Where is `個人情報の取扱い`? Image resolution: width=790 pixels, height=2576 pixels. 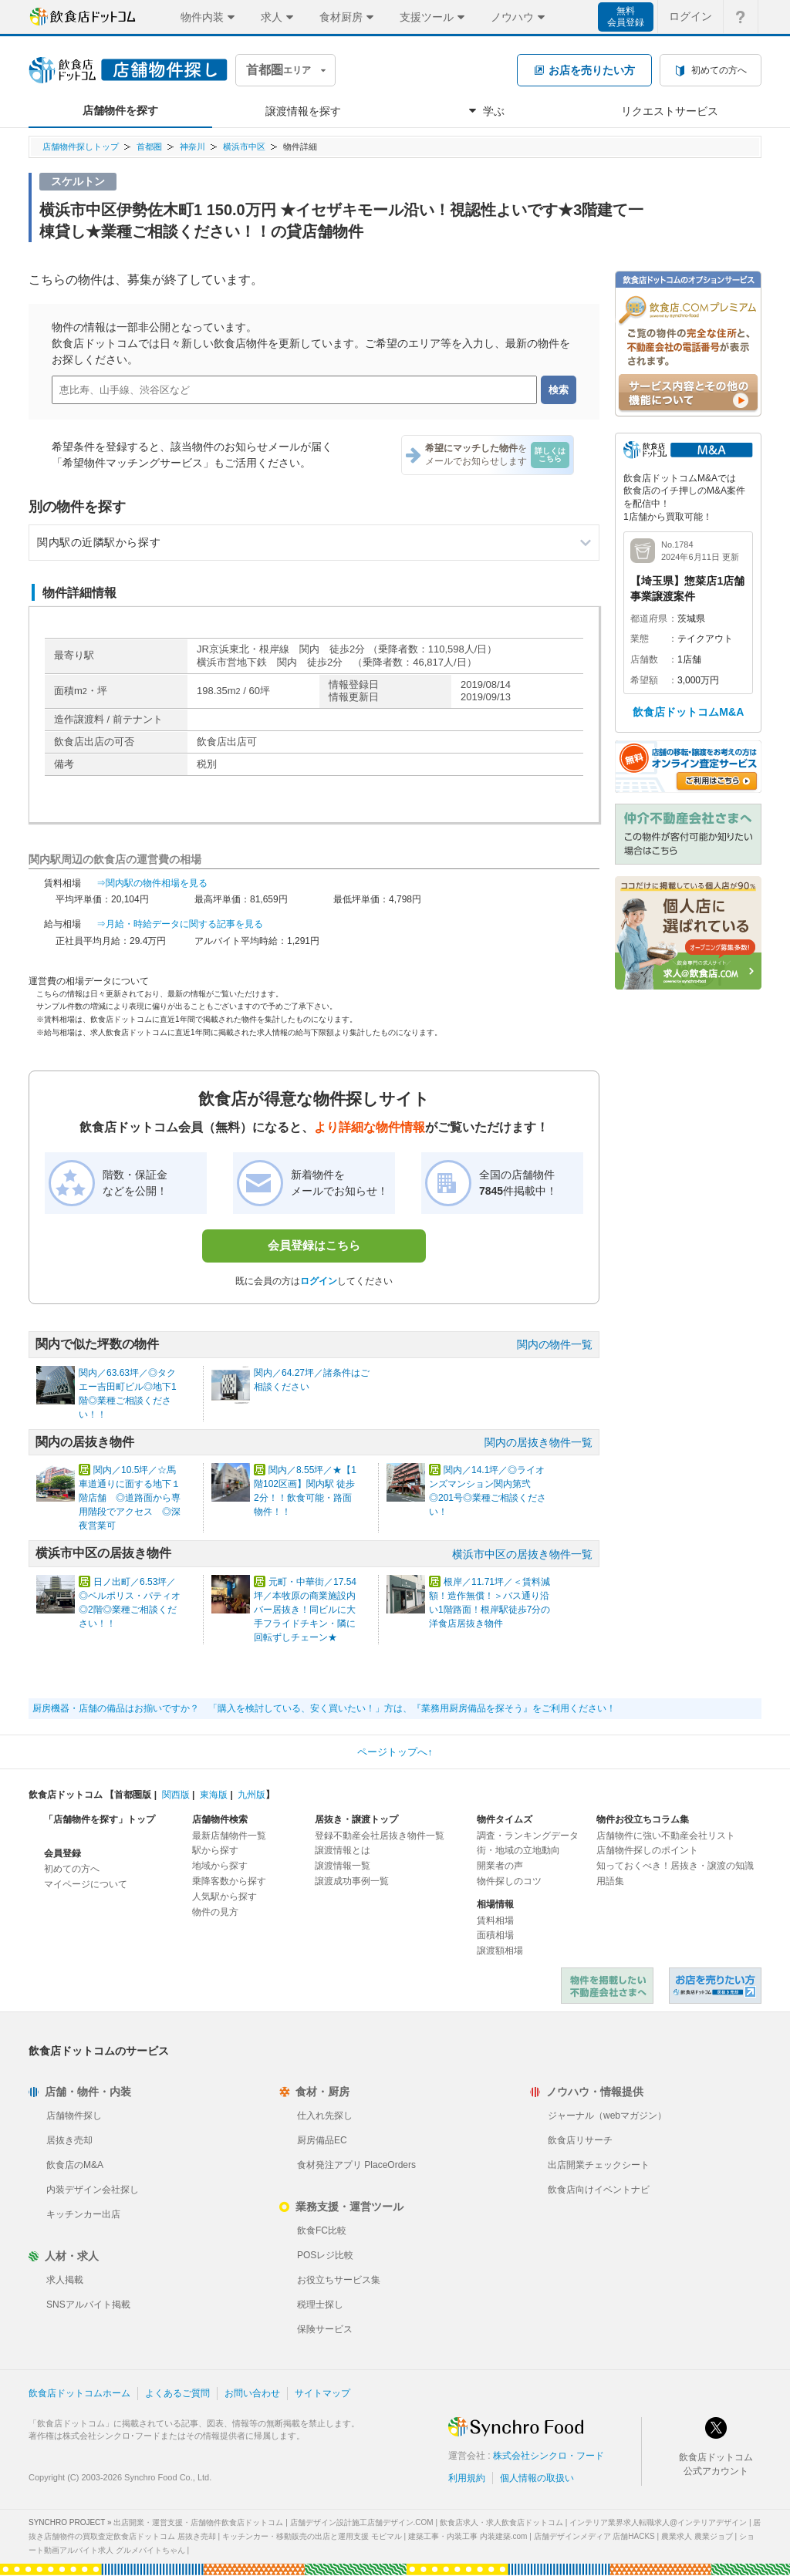
個人情報の取扱い is located at coordinates (537, 2478).